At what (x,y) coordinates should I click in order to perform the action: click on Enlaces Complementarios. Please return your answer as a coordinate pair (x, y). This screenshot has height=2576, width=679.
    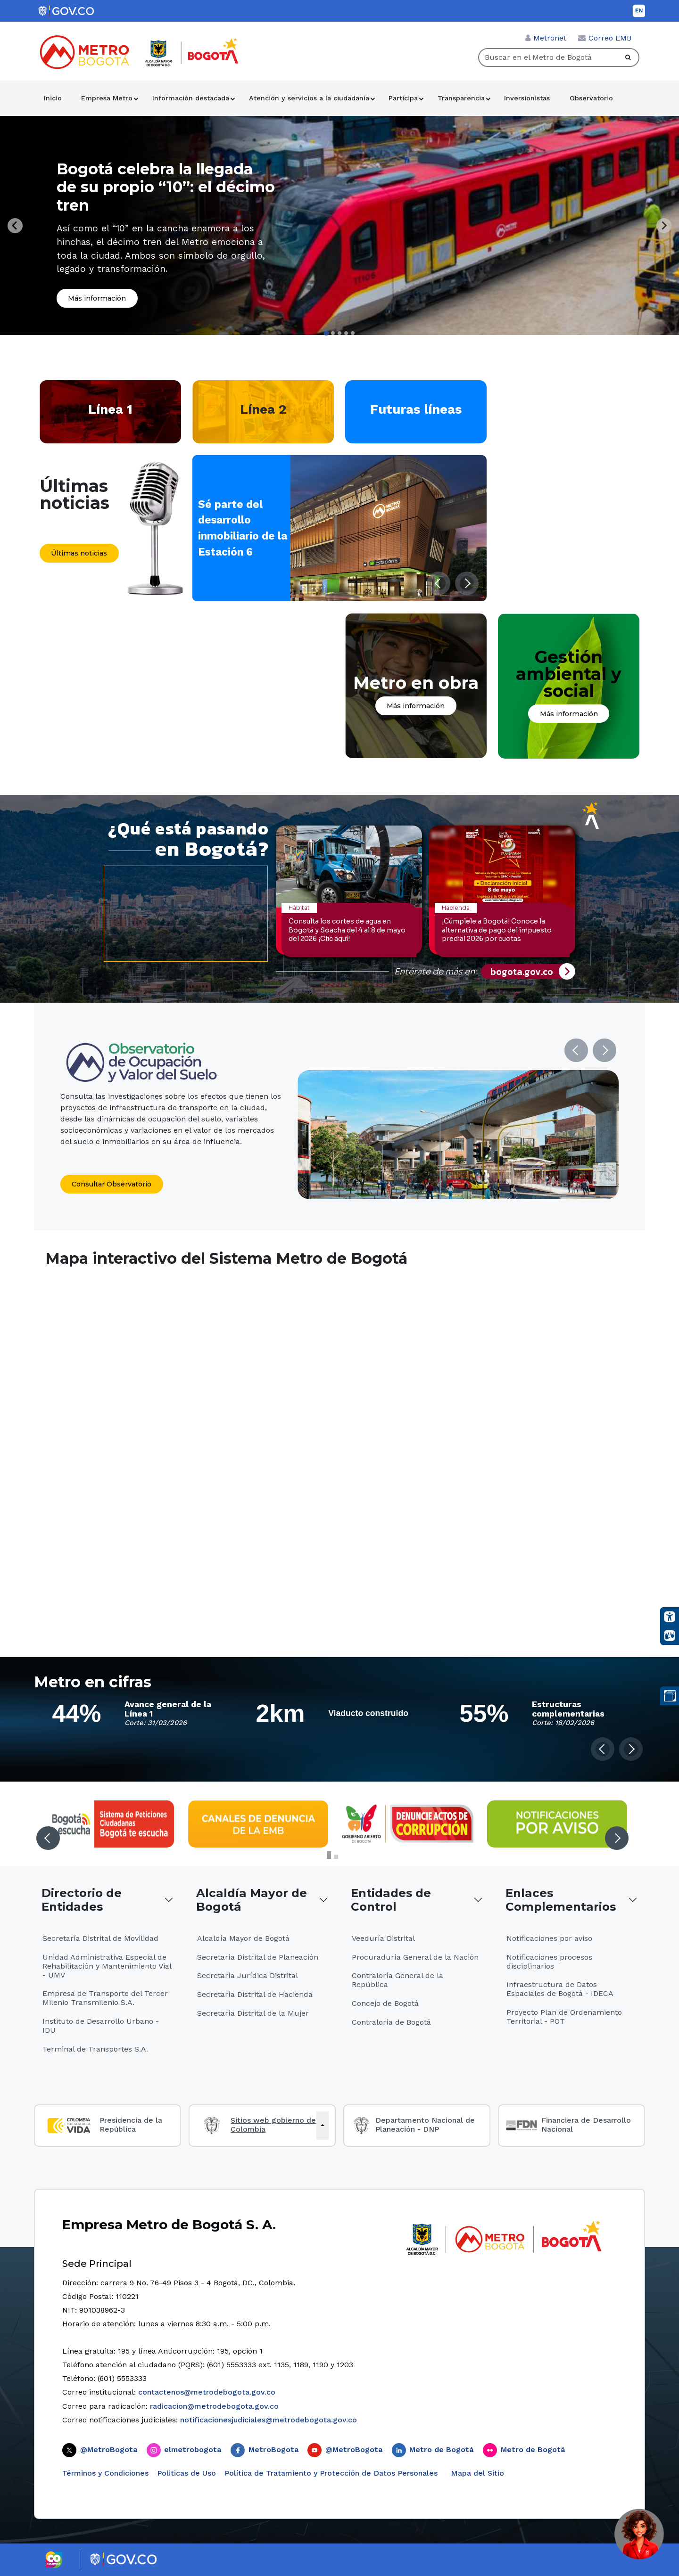
    Looking at the image, I should click on (560, 1900).